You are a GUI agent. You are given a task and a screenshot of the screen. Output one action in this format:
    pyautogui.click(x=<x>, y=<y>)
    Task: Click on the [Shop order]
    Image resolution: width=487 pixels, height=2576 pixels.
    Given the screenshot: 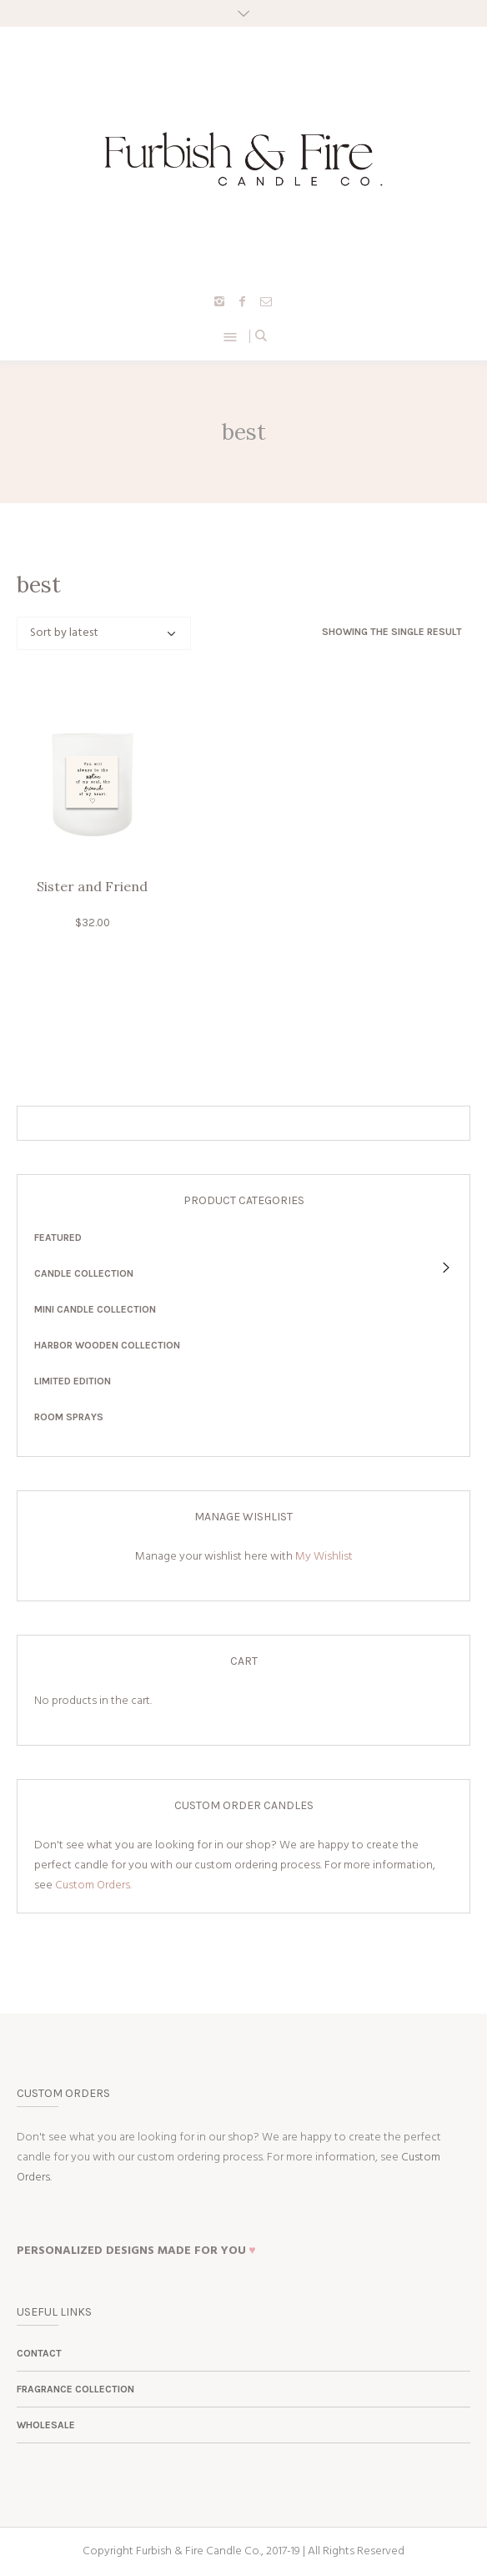 What is the action you would take?
    pyautogui.click(x=104, y=633)
    